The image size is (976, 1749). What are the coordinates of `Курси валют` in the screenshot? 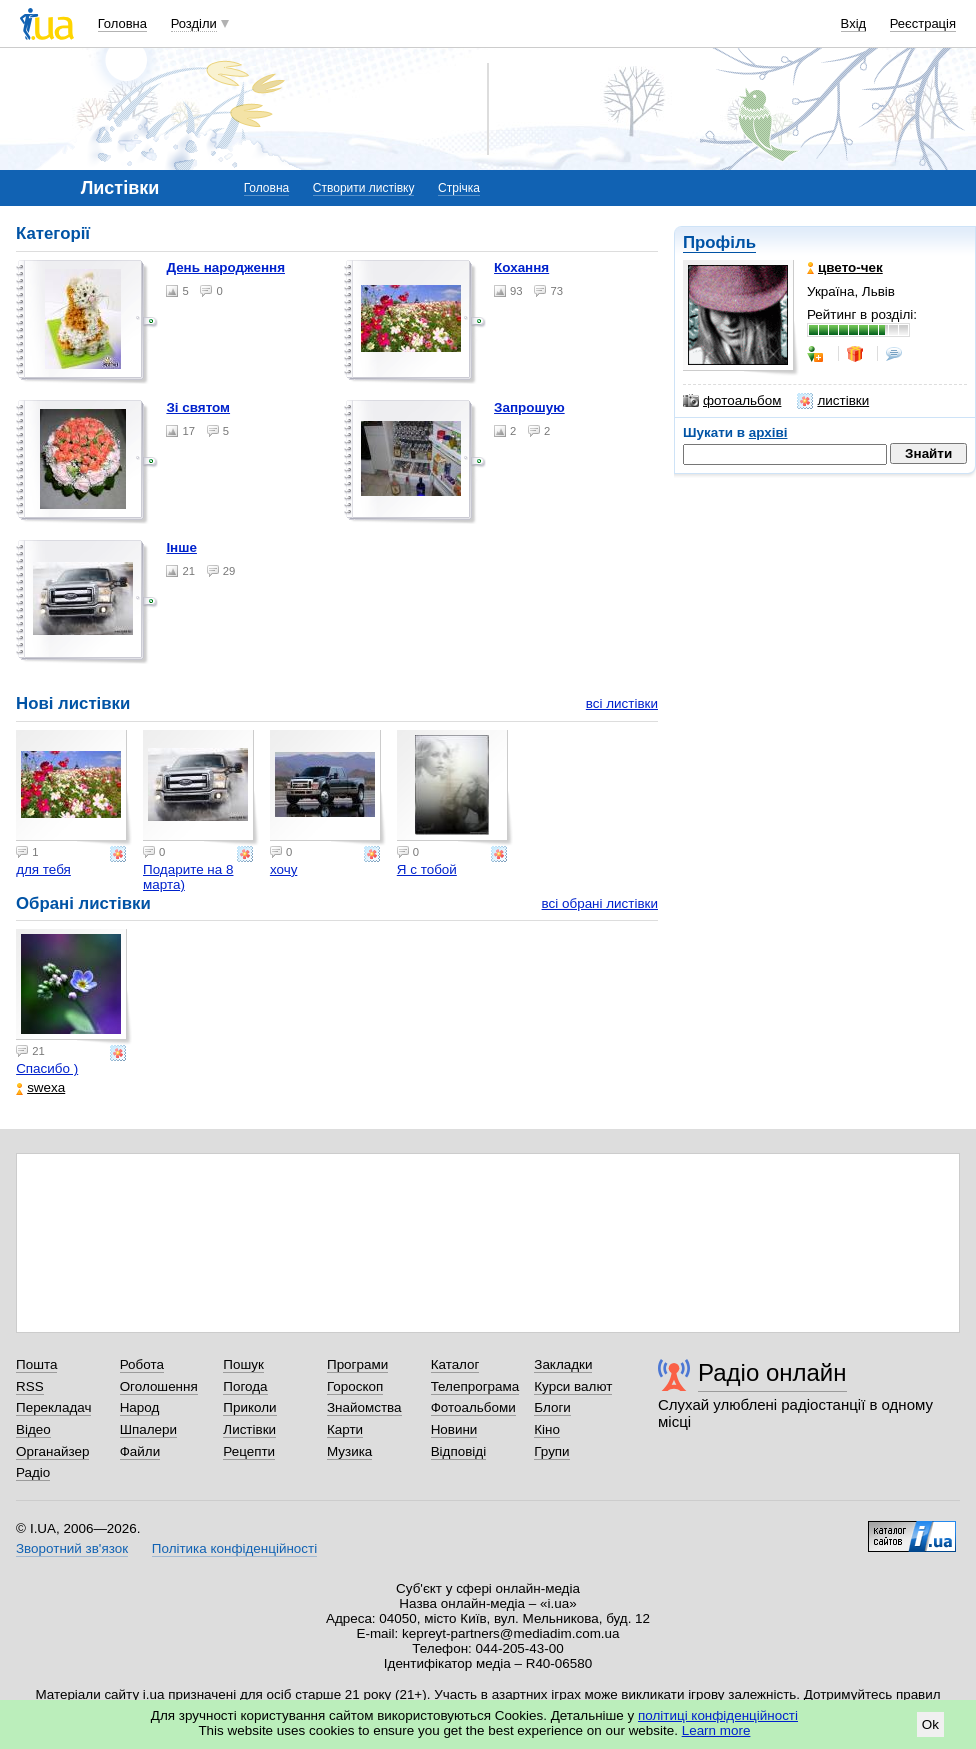 It's located at (573, 1386).